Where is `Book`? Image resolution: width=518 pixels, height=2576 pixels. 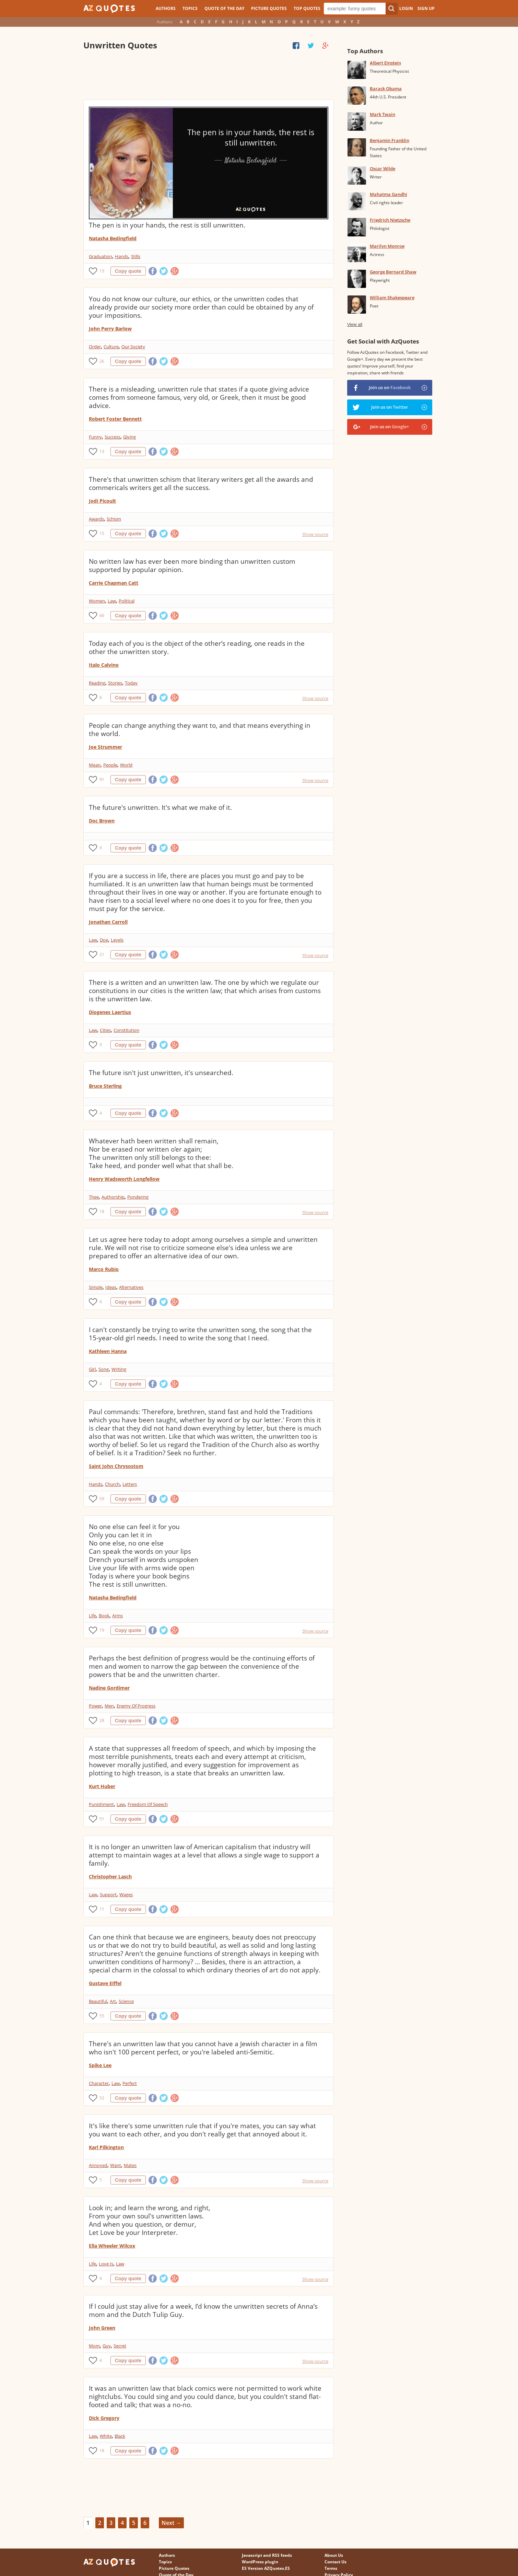
Book is located at coordinates (104, 1615).